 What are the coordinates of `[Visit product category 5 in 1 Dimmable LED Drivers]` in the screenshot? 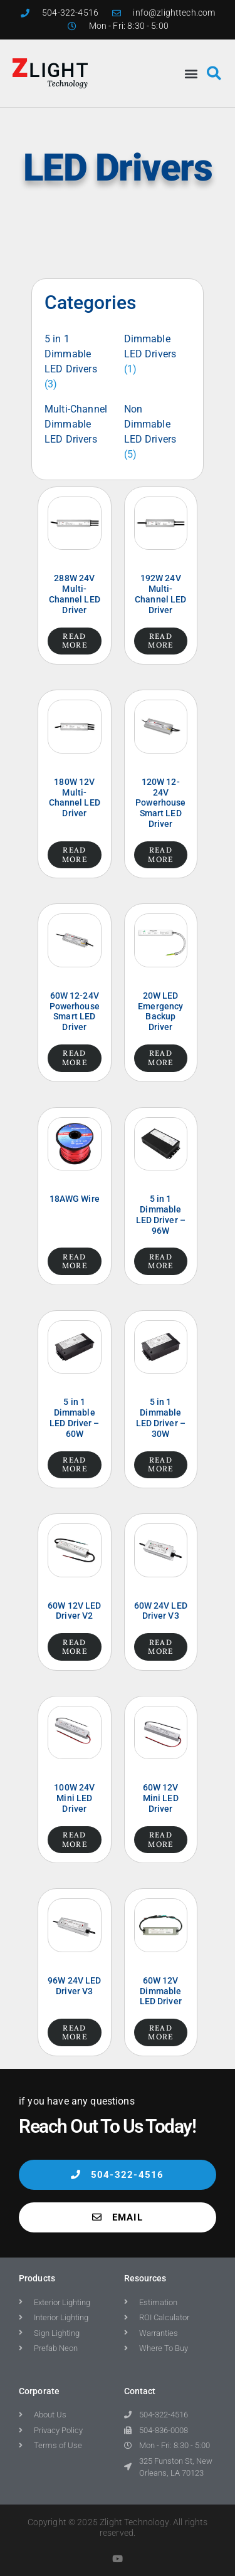 It's located at (78, 362).